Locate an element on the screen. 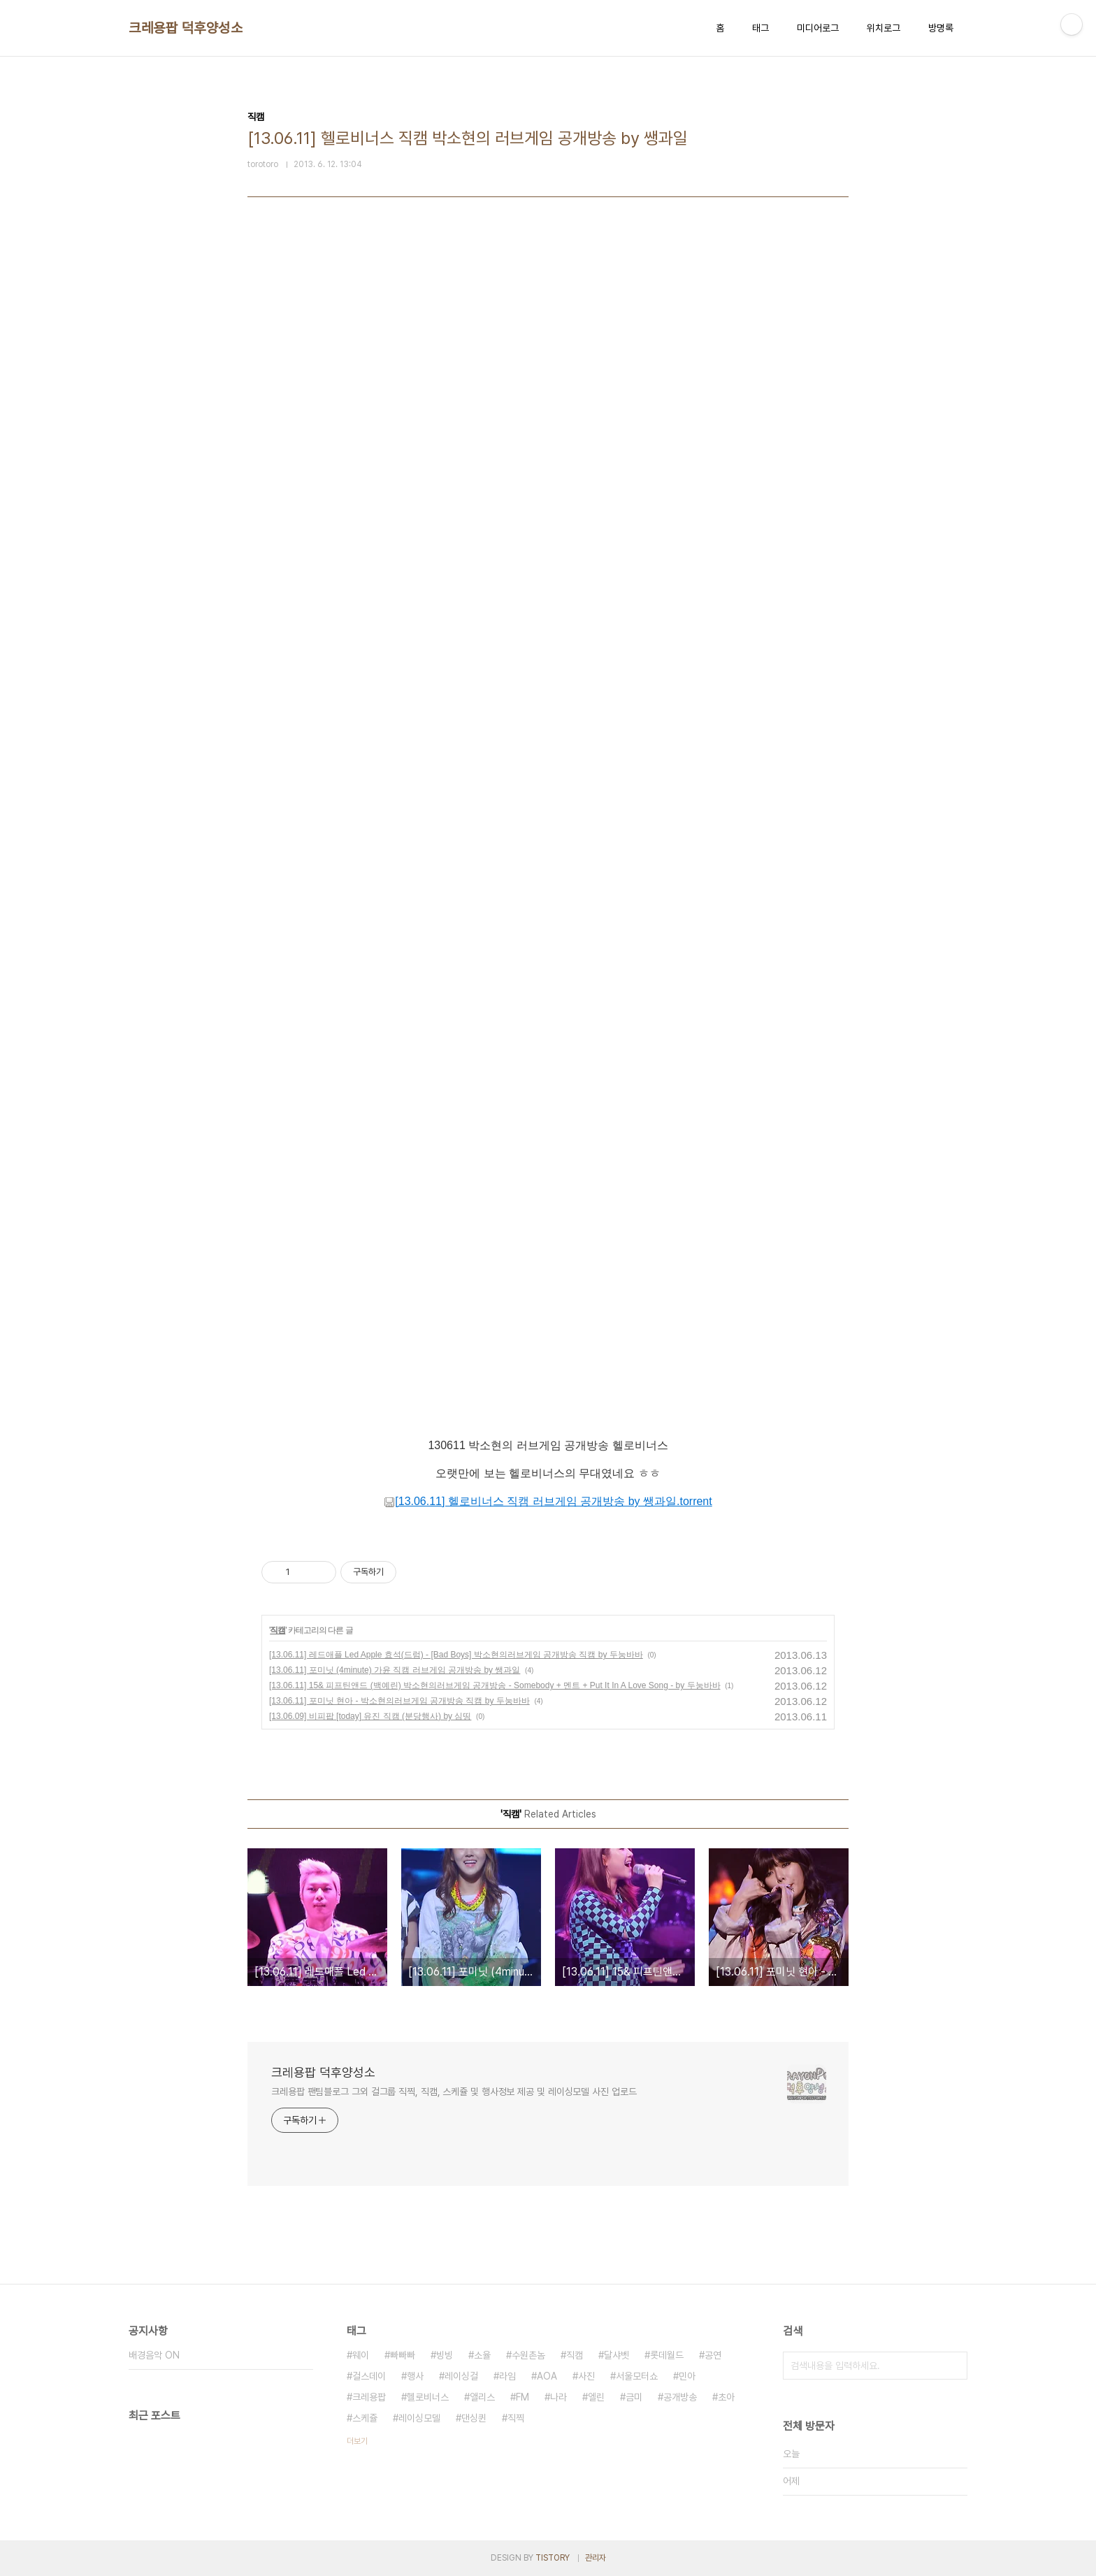 The height and width of the screenshot is (2576, 1096). 빙빙 is located at coordinates (444, 2355).